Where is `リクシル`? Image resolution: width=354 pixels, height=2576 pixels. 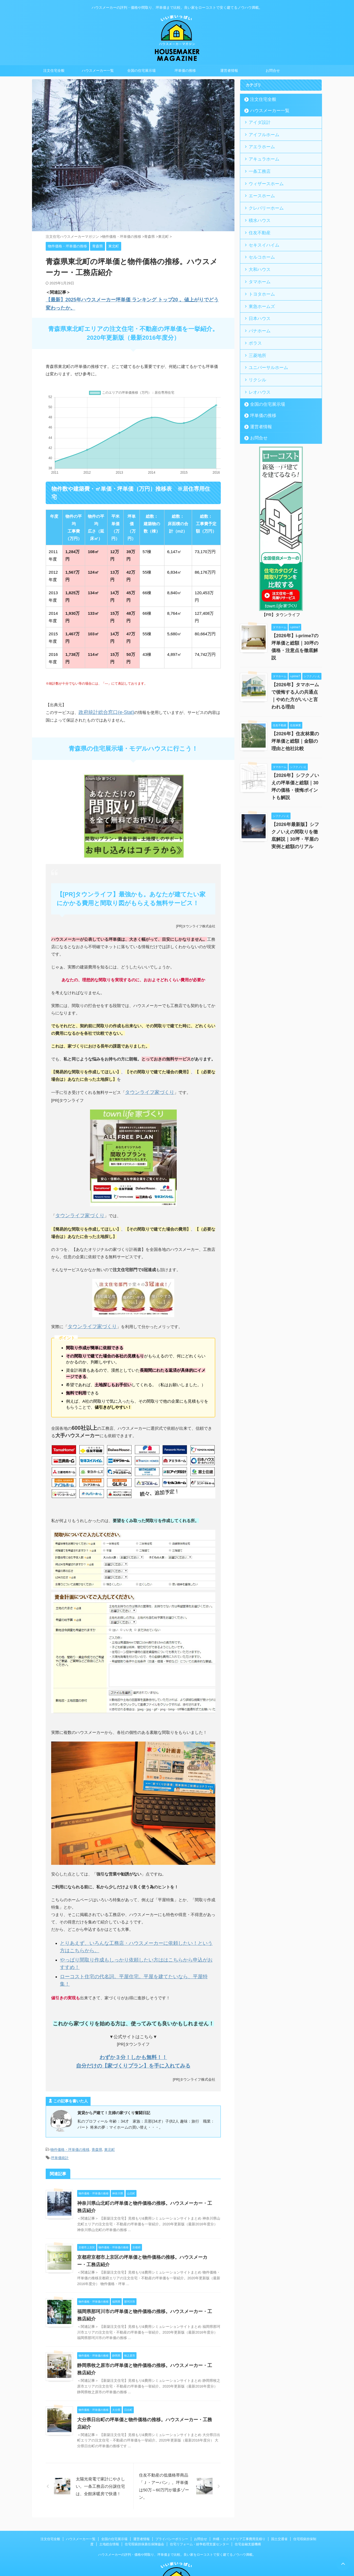 リクシル is located at coordinates (255, 358).